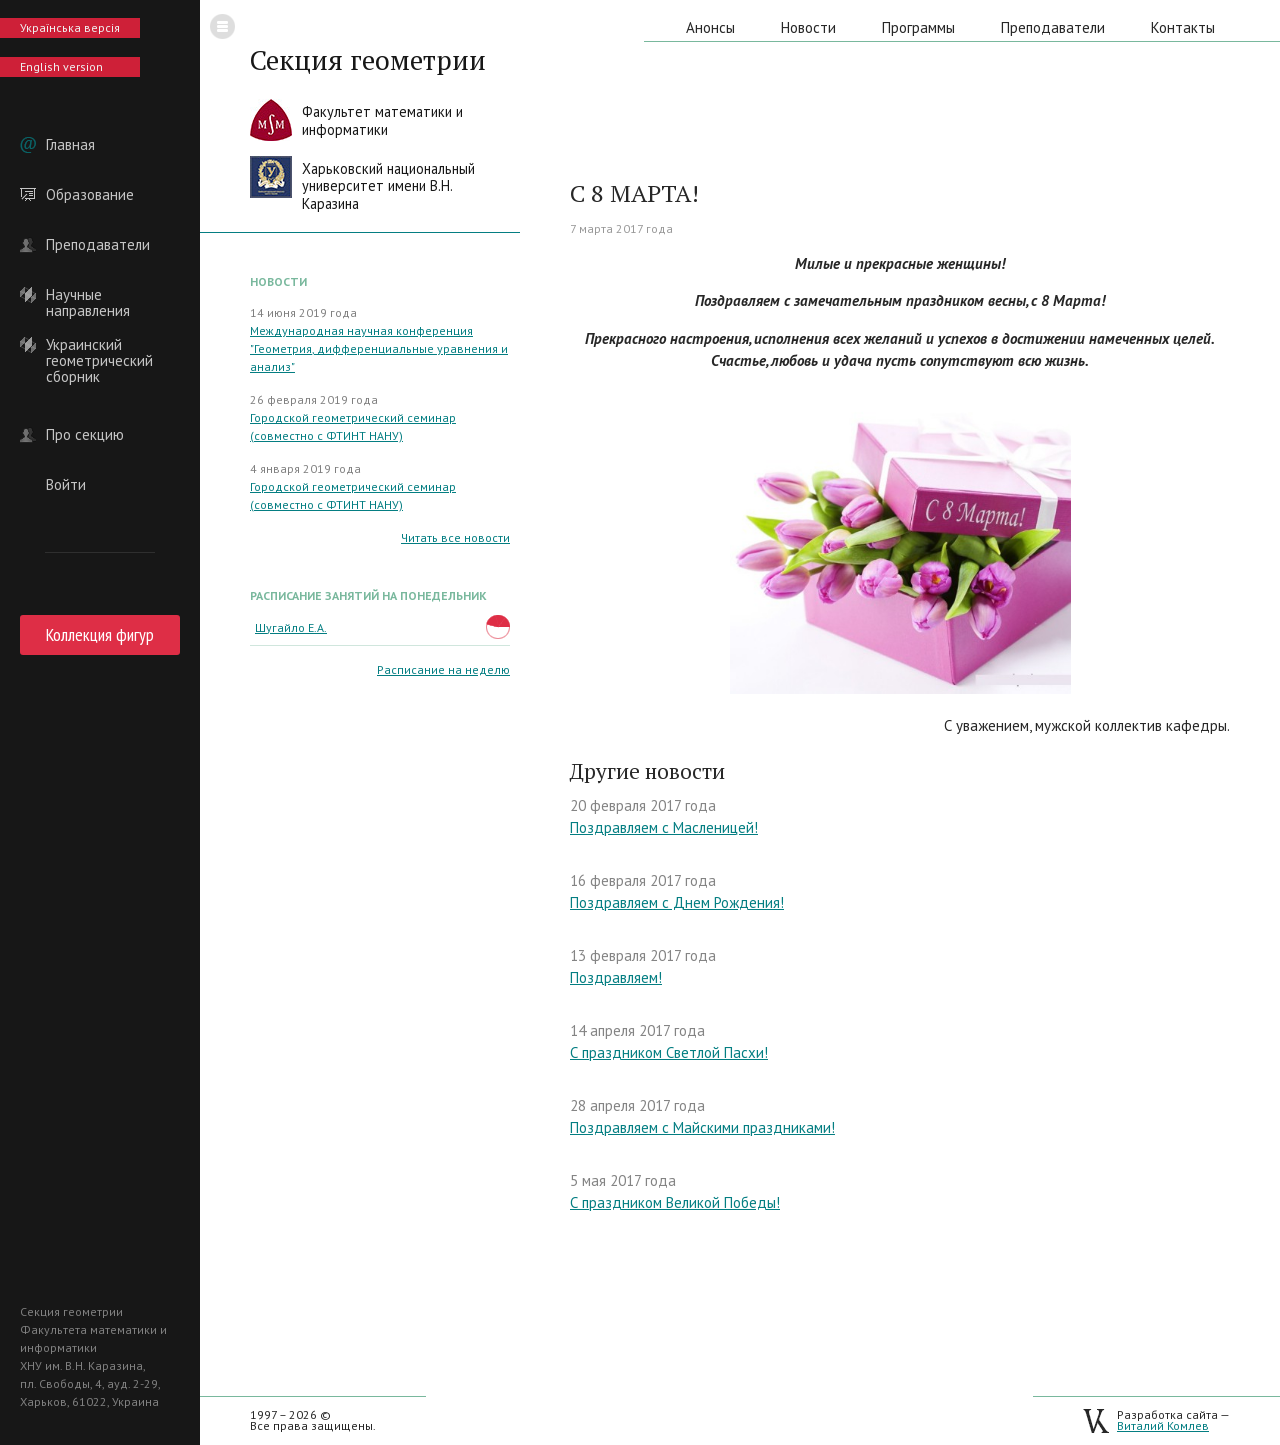 Image resolution: width=1280 pixels, height=1445 pixels. I want to click on Поздравляем с Масленицей!, so click(664, 827).